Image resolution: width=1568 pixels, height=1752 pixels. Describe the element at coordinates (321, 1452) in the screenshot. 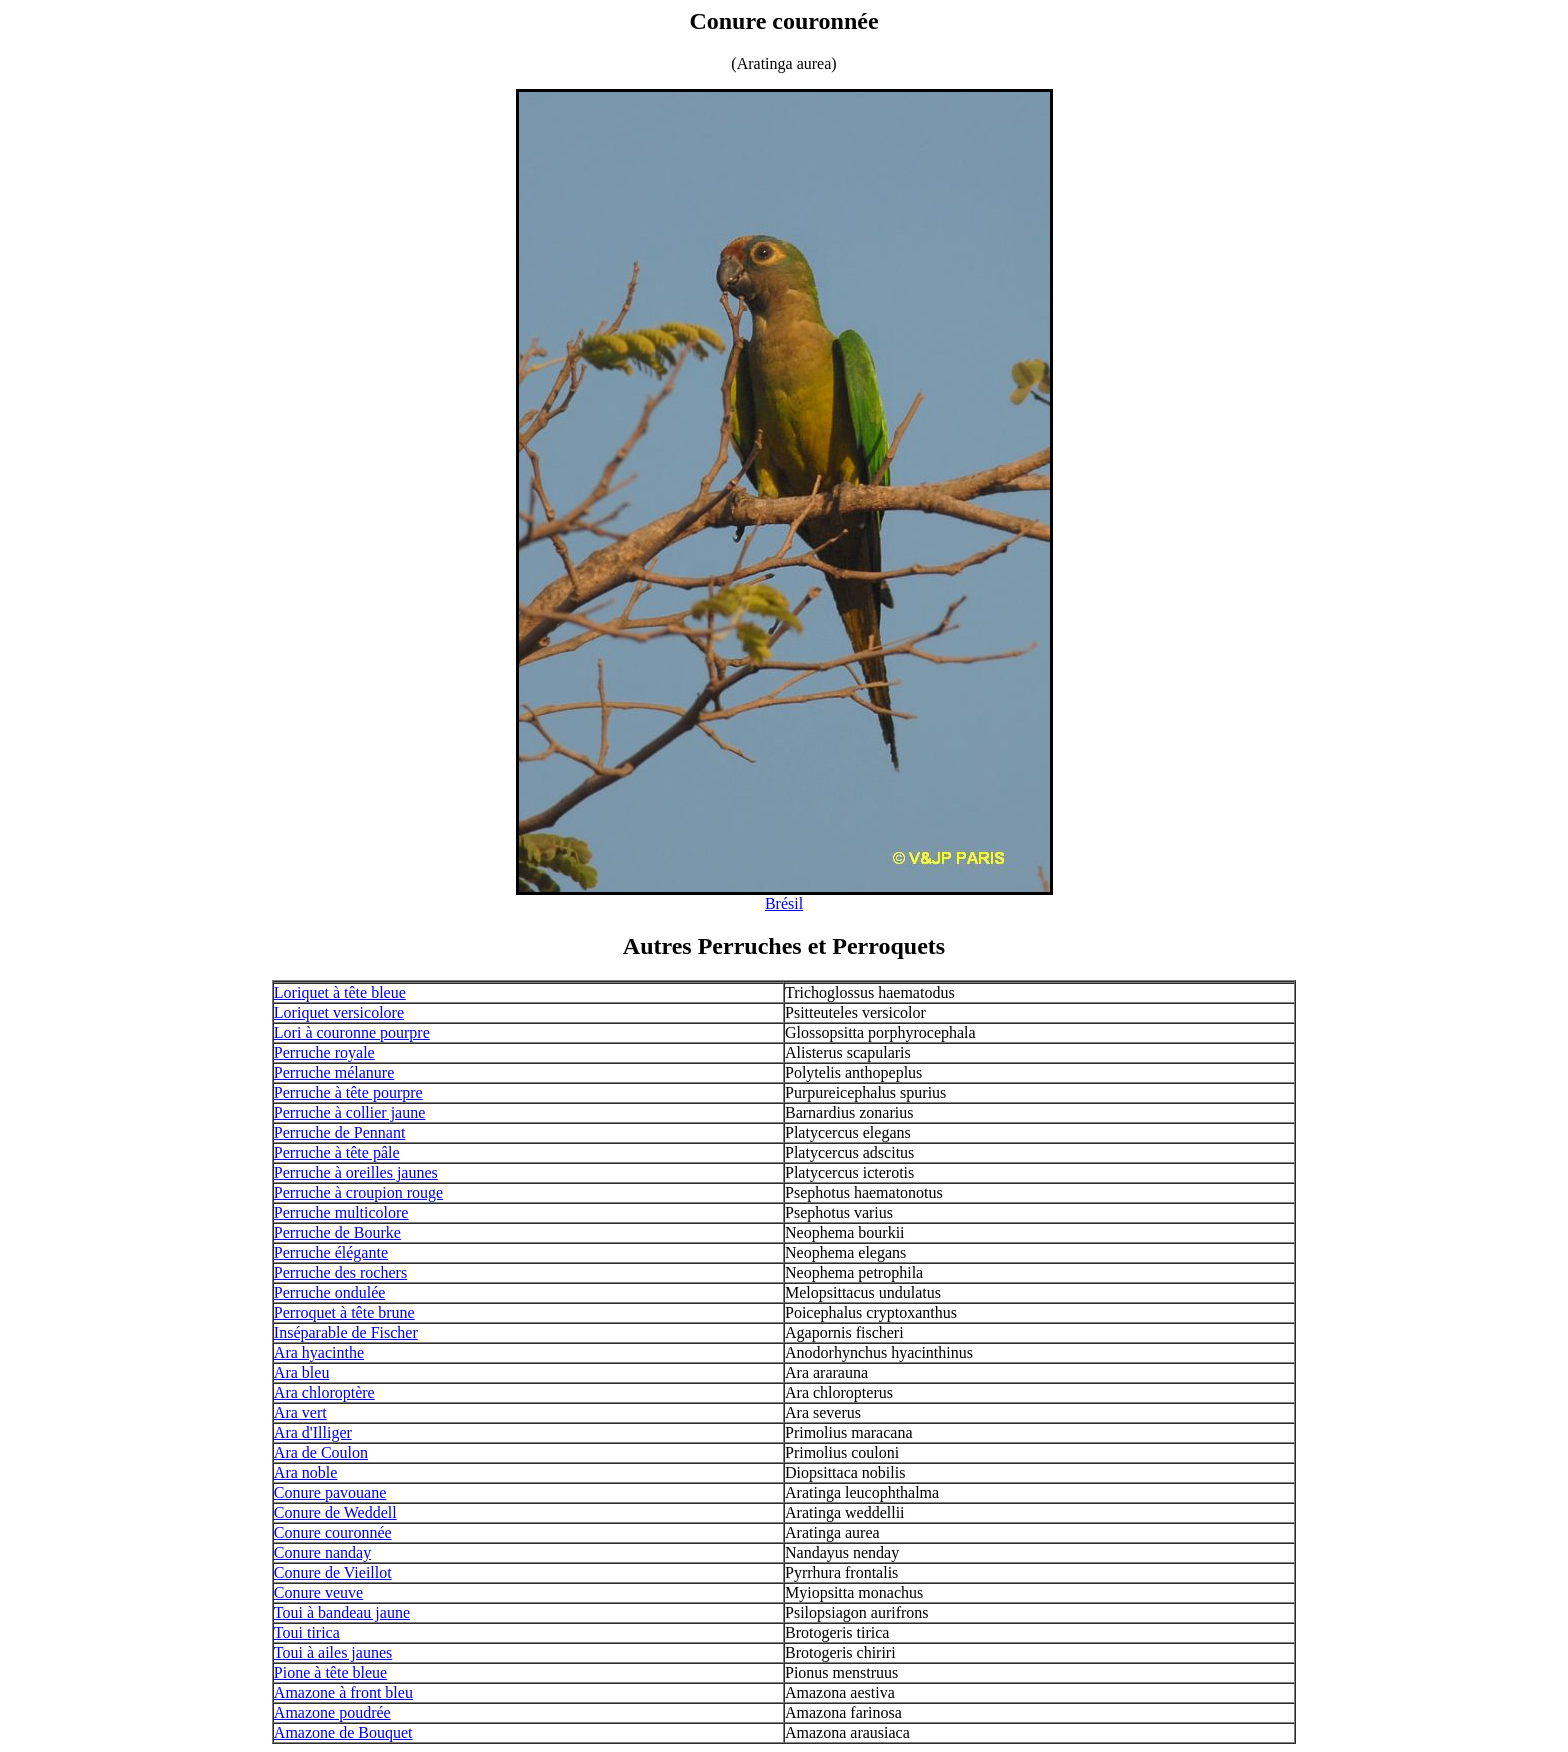

I see `Ara de Coulon` at that location.